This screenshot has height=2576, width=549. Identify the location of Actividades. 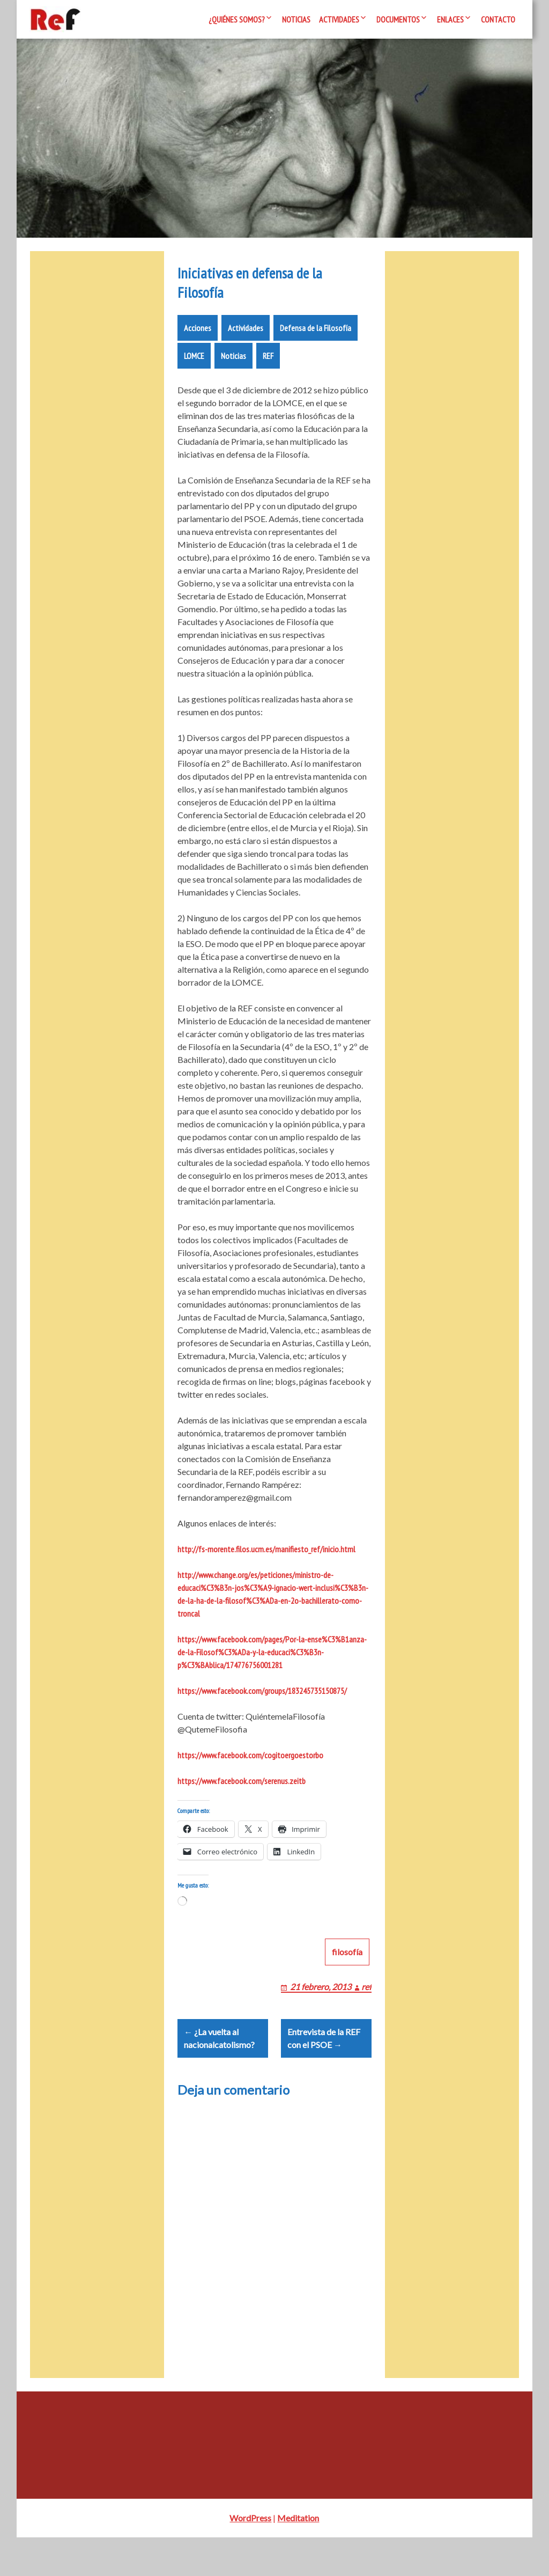
(339, 19).